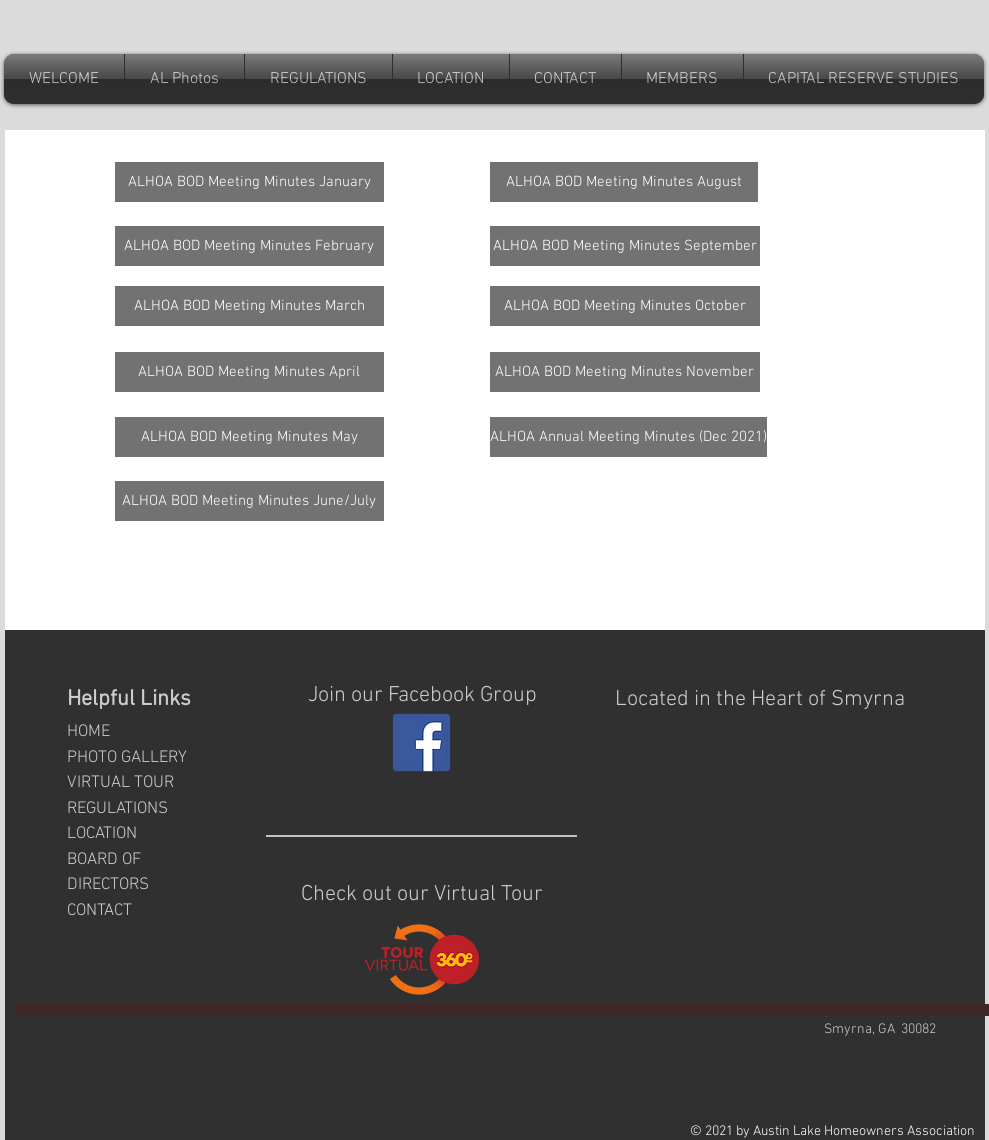 The image size is (989, 1140). I want to click on [ALHOA BOD Meeting Minutes April], so click(249, 372).